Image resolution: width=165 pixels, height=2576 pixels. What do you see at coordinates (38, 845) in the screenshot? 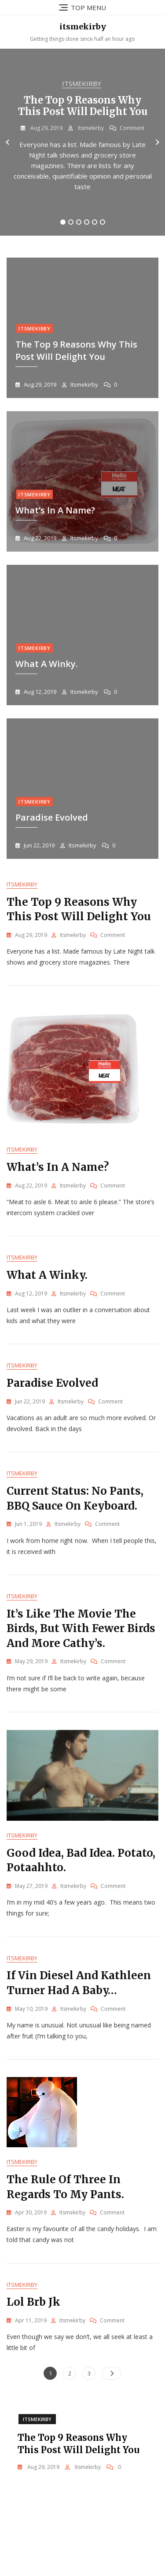
I see `Jun 22, 2019` at bounding box center [38, 845].